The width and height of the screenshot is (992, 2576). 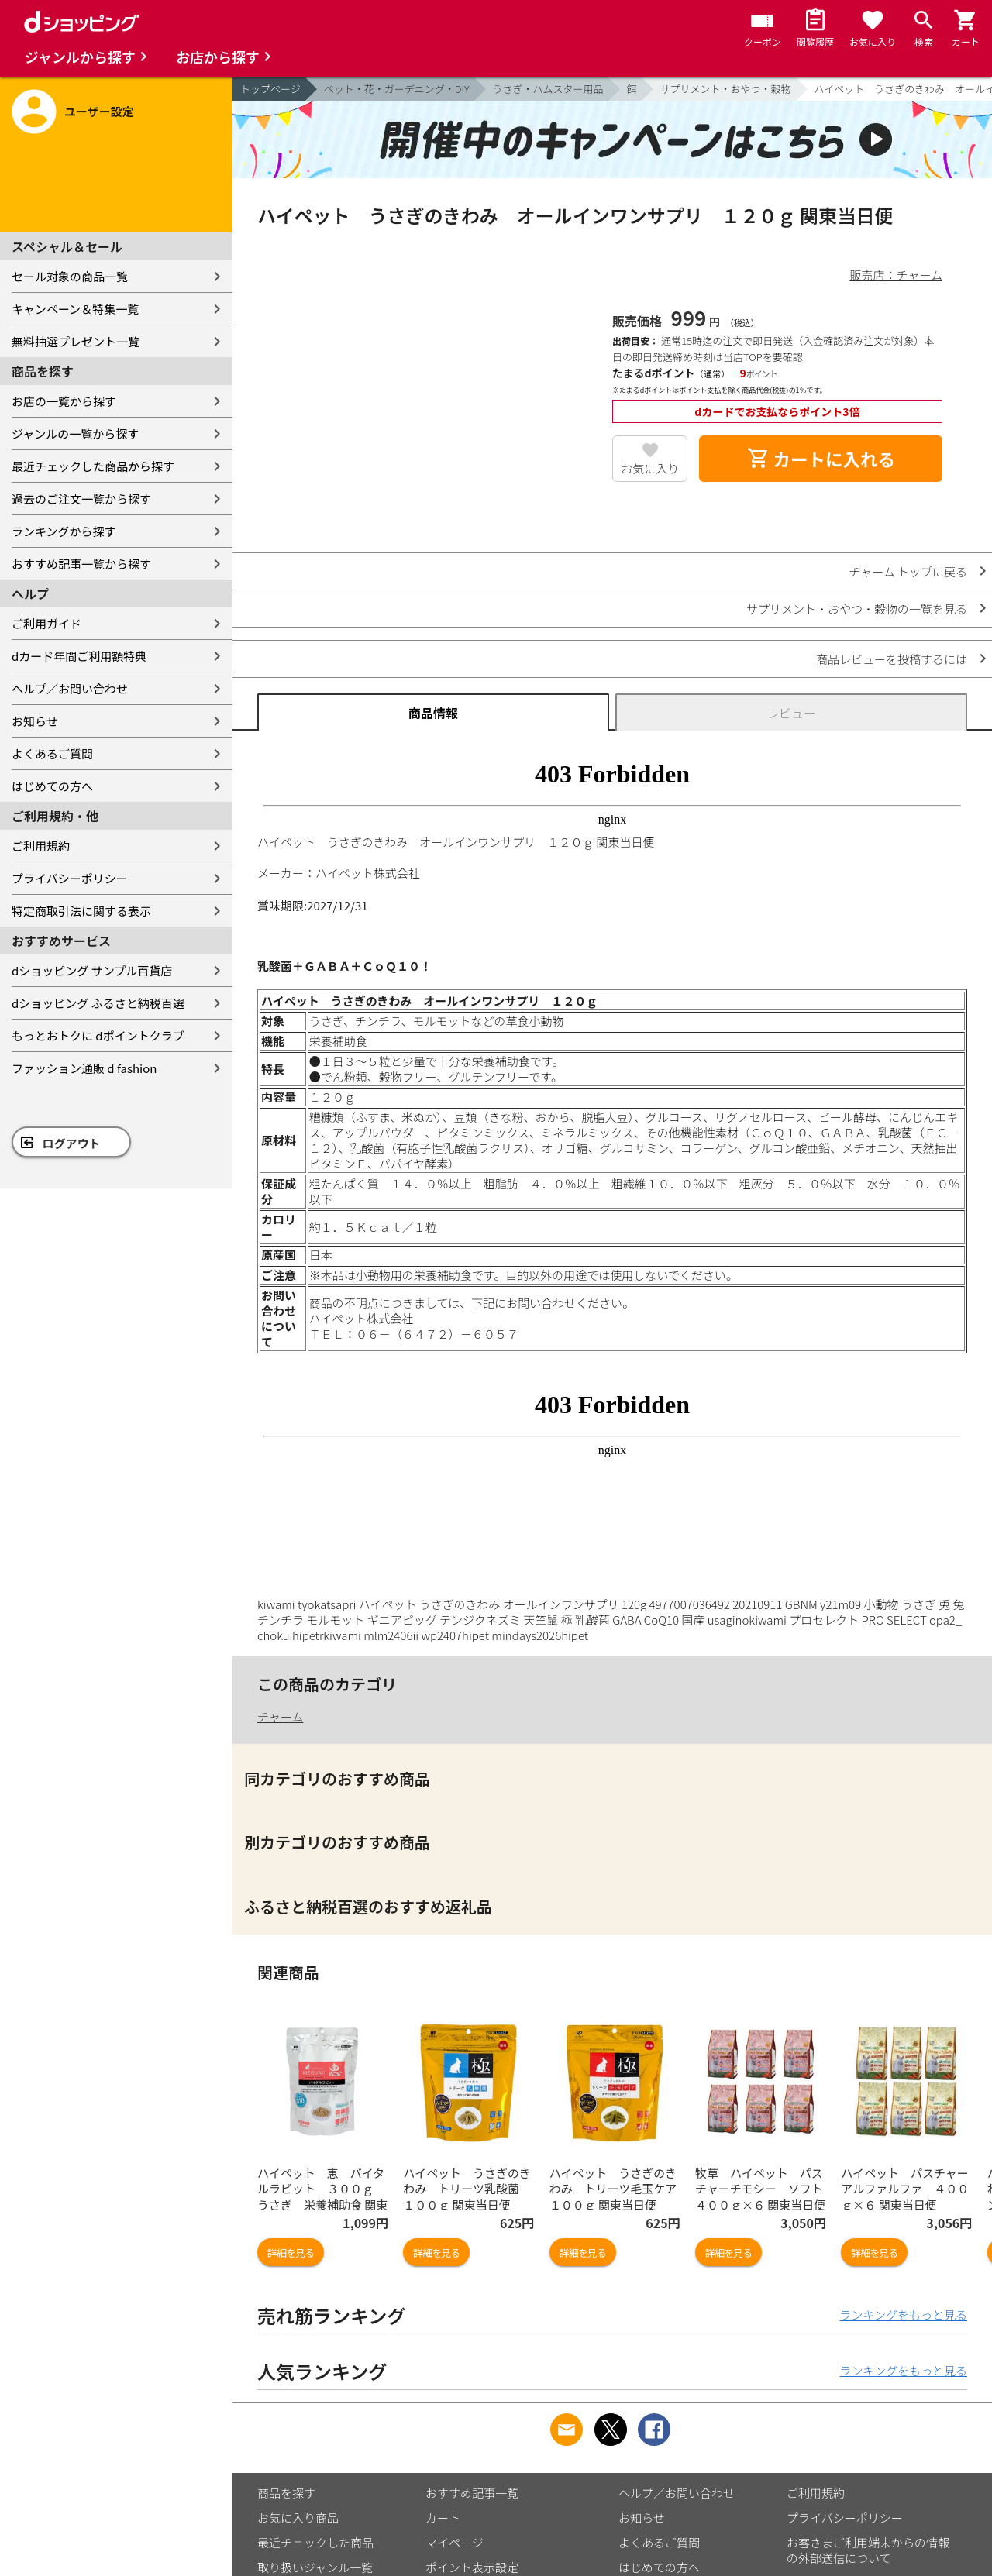 I want to click on ポイント表示設定, so click(x=471, y=2567).